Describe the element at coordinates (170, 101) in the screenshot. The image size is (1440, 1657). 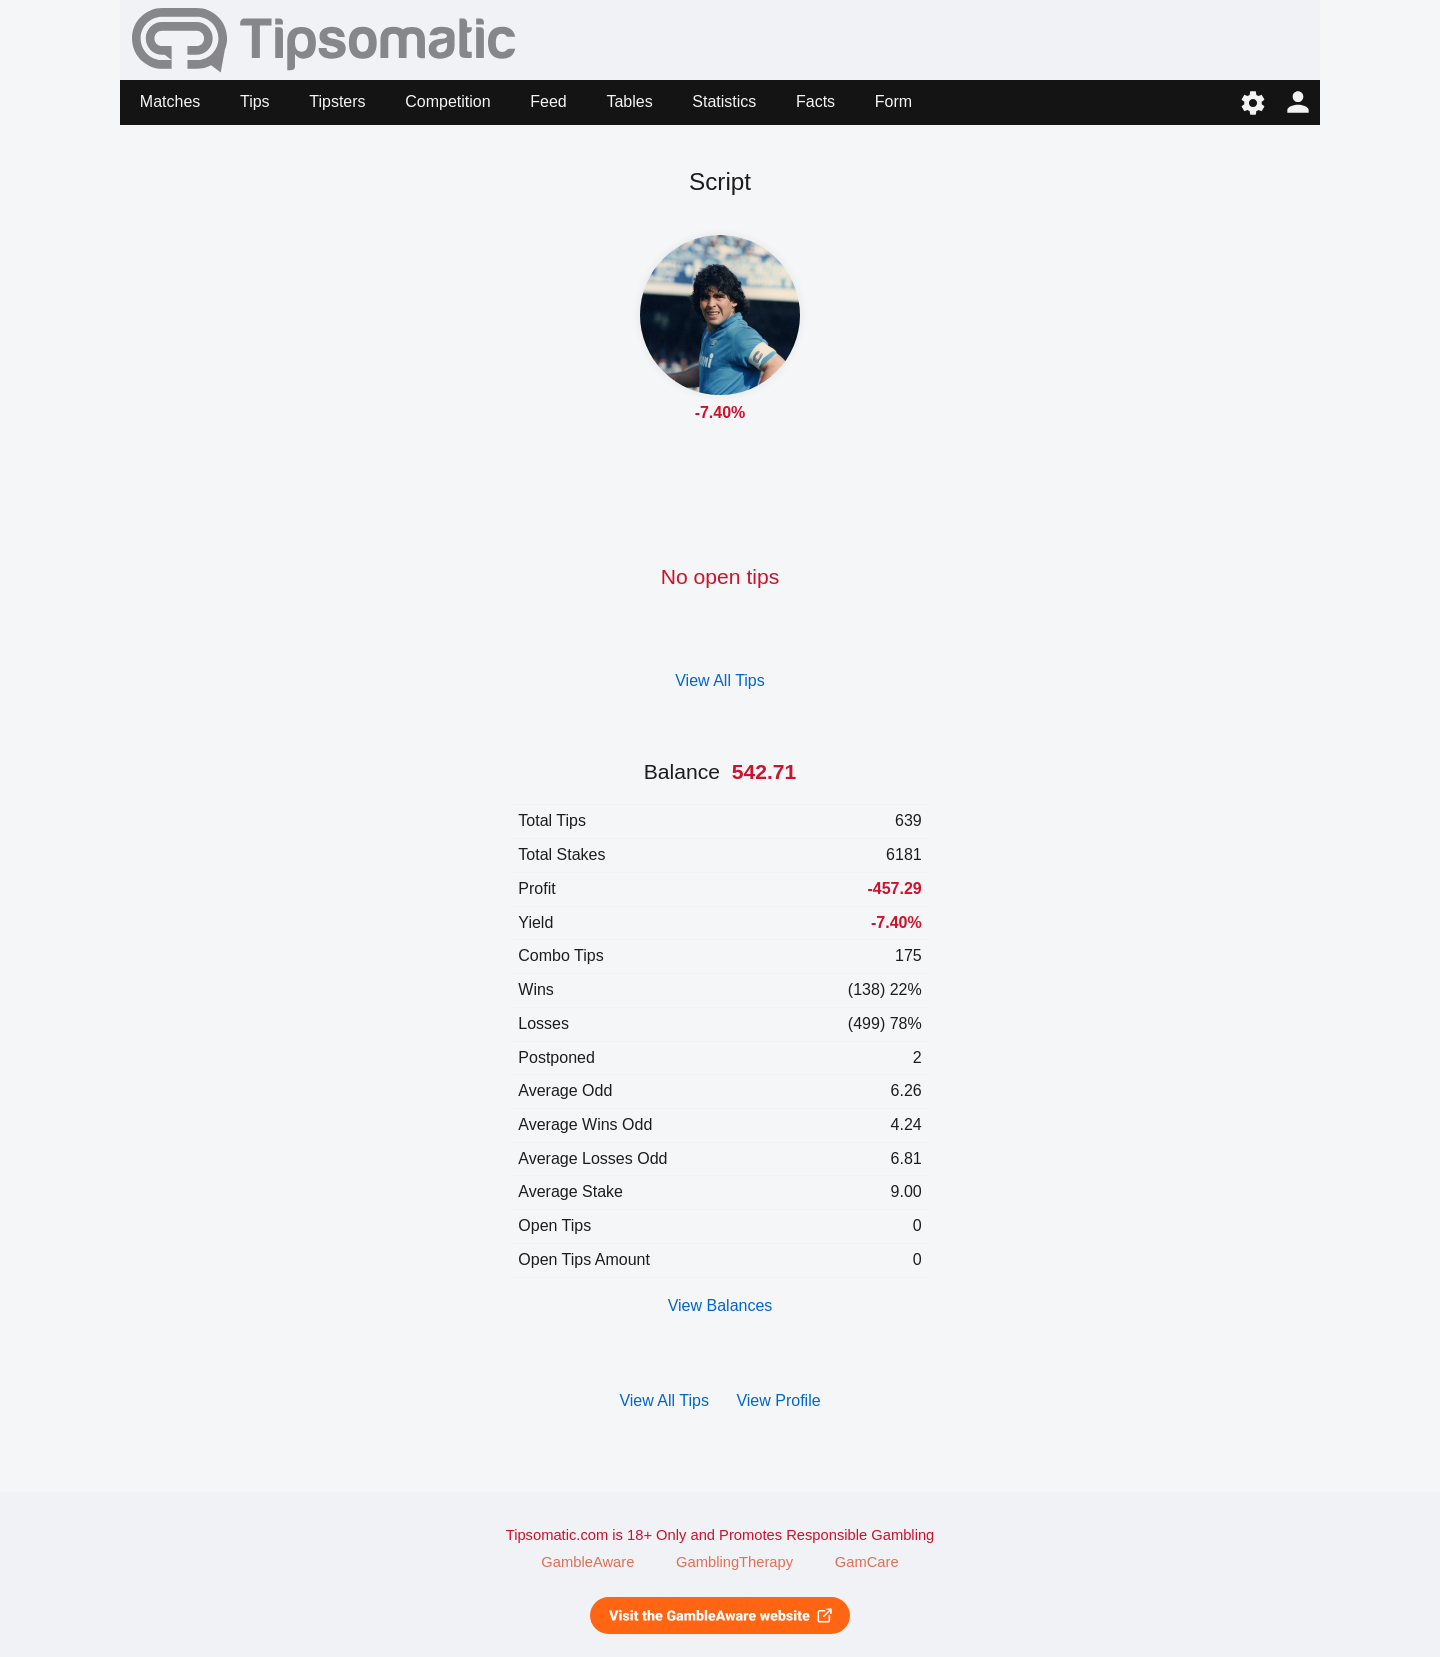
I see `Matches` at that location.